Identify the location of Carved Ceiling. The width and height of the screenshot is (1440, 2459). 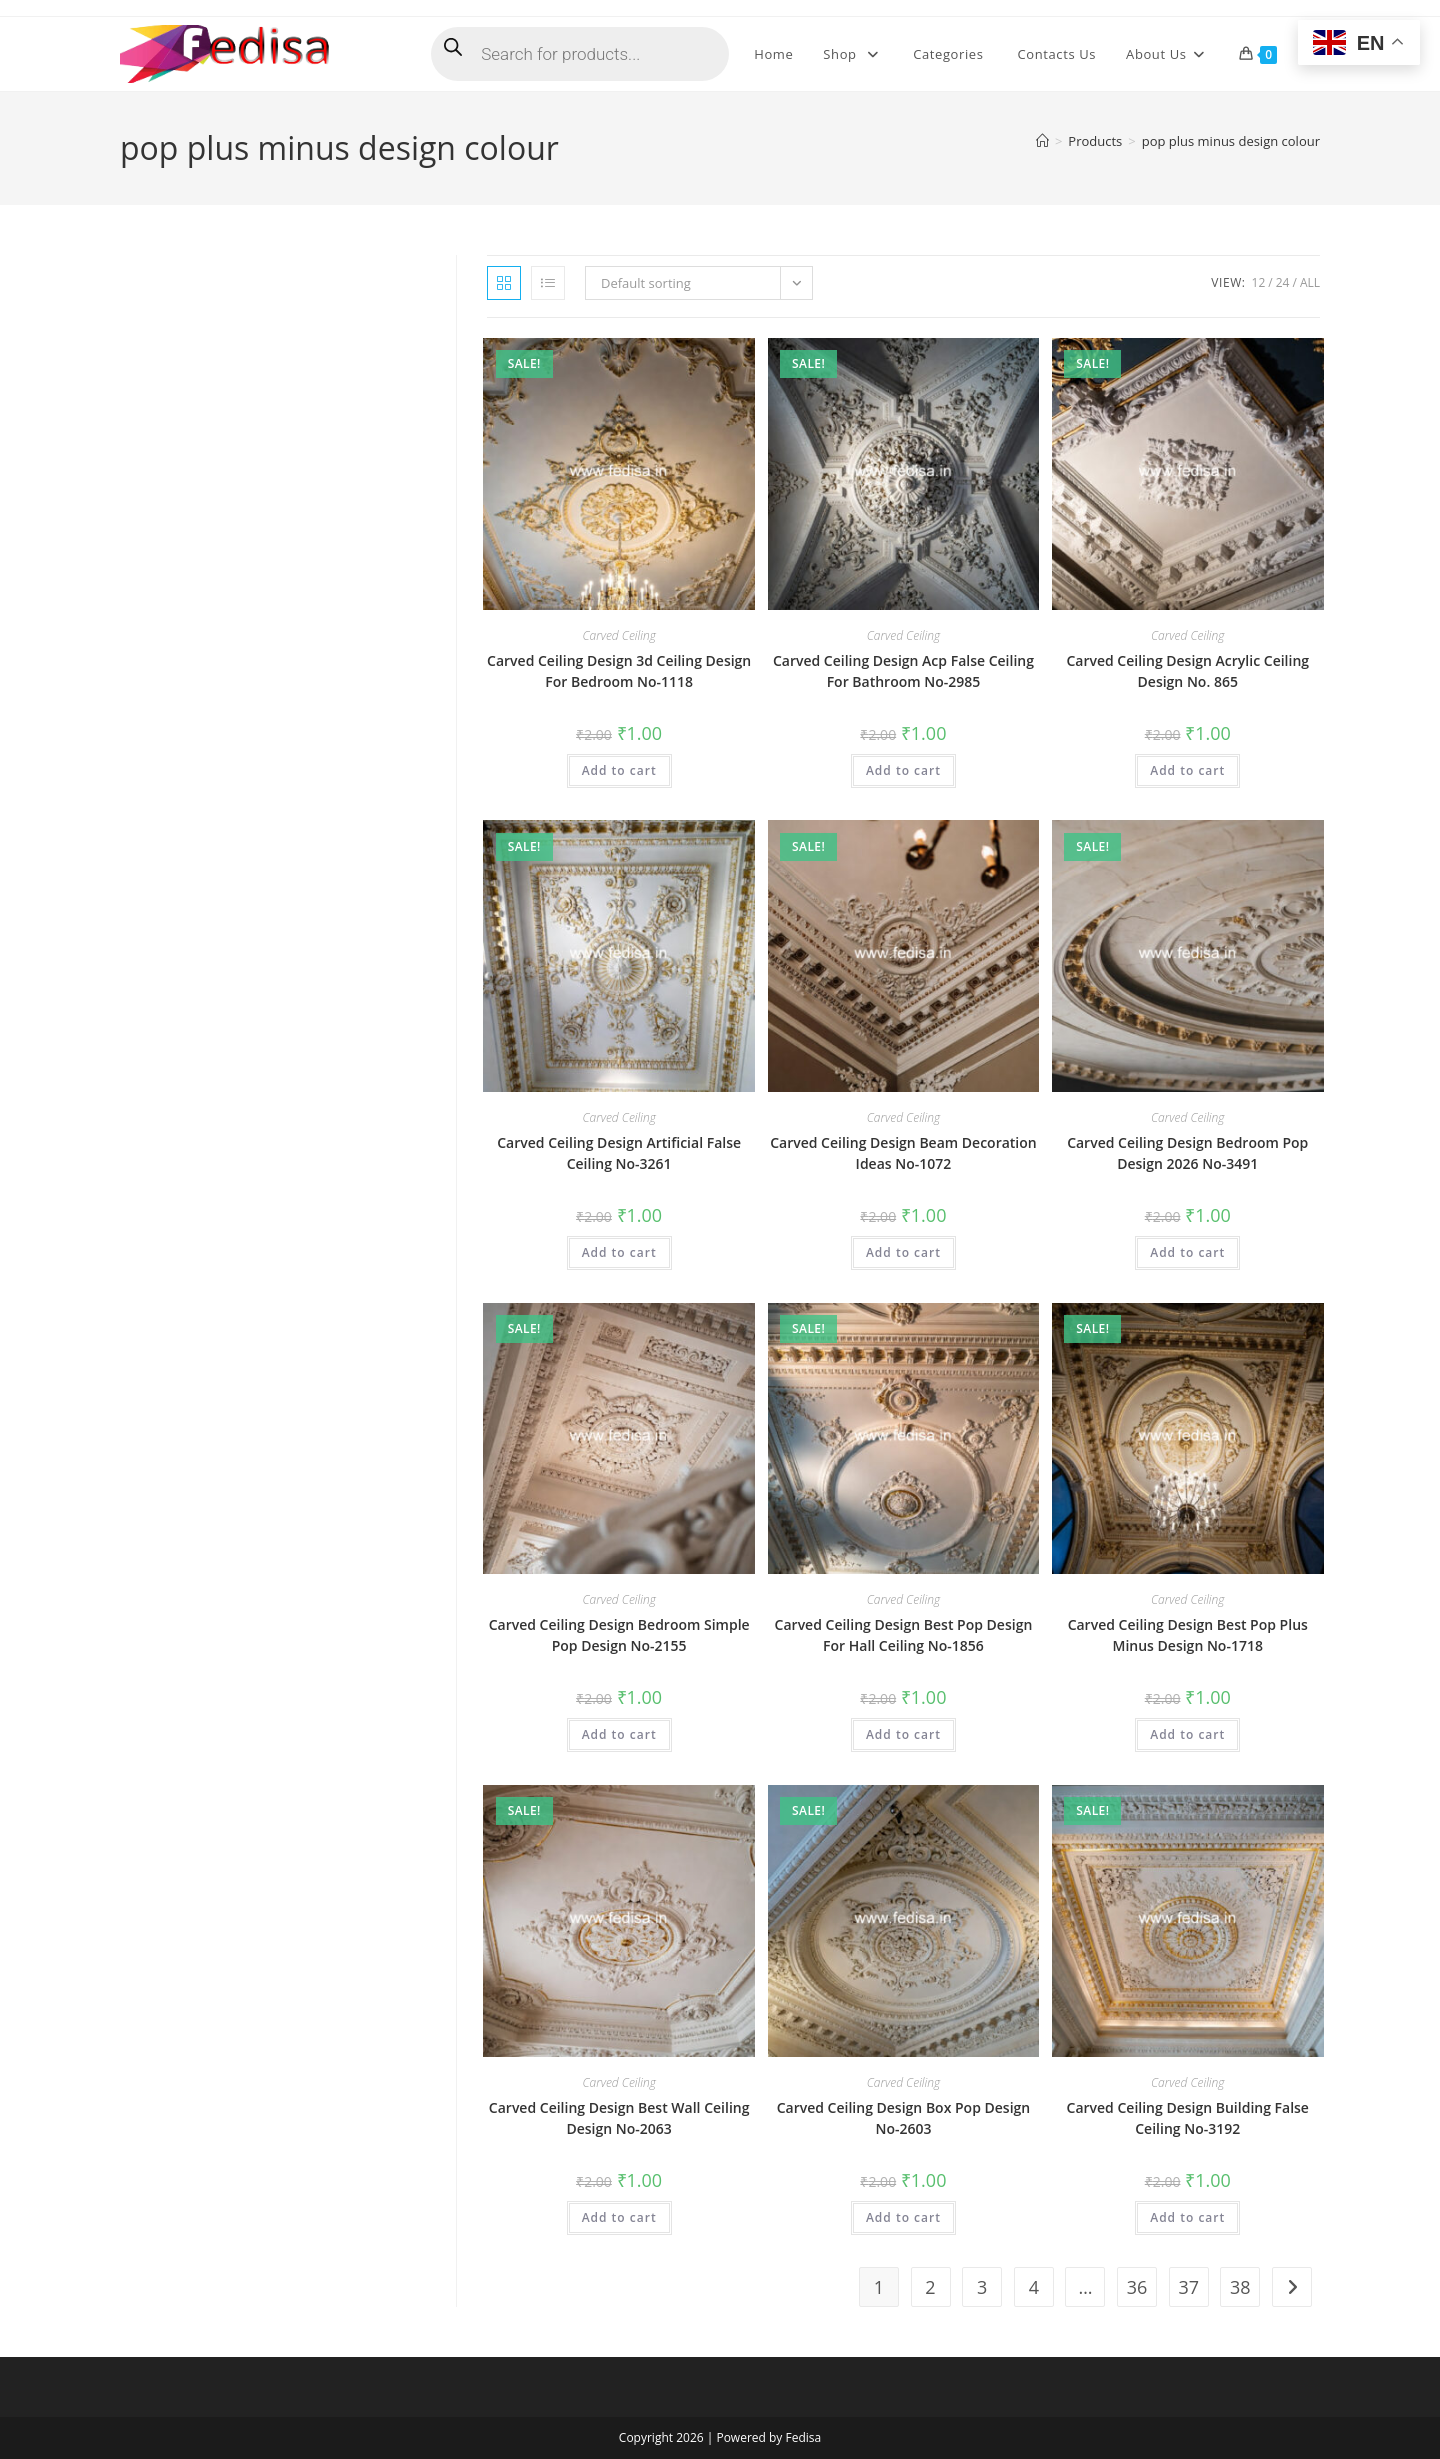
(618, 635).